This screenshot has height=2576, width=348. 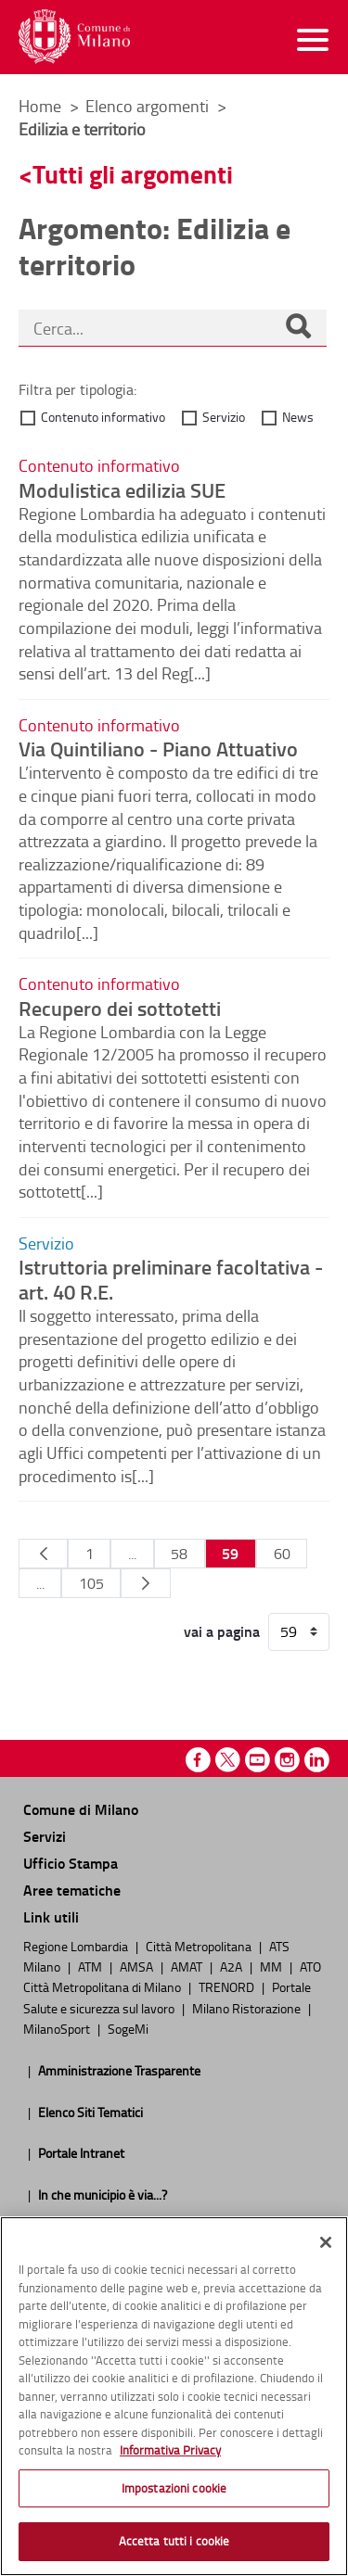 I want to click on Home, so click(x=40, y=106).